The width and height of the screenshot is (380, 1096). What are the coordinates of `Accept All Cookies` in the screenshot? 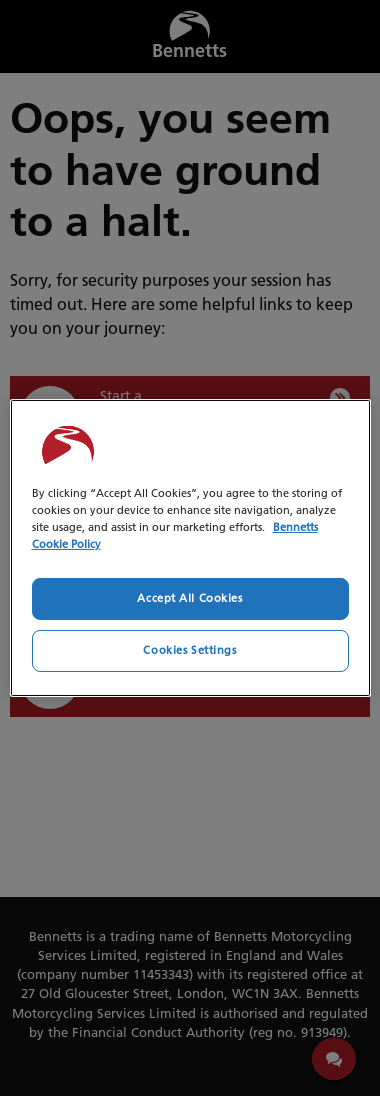 It's located at (189, 598).